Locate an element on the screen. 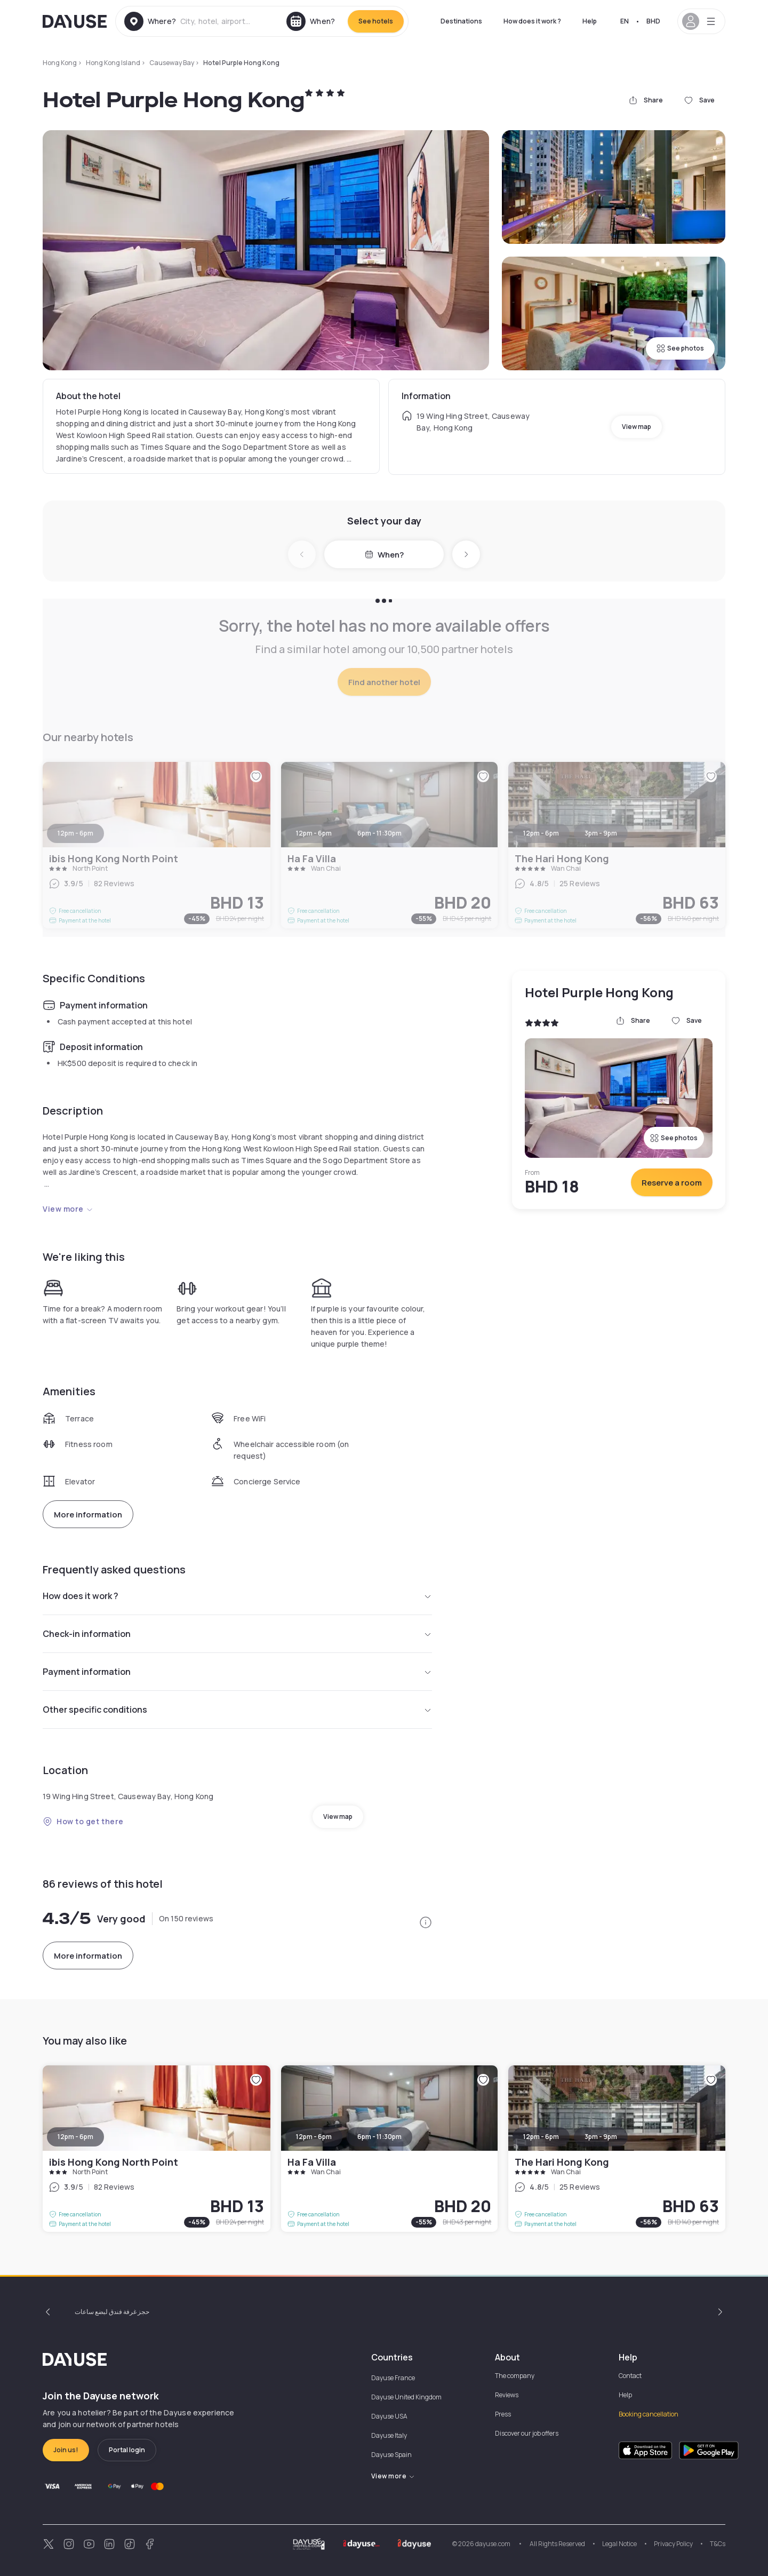  Causeway Bay is located at coordinates (171, 62).